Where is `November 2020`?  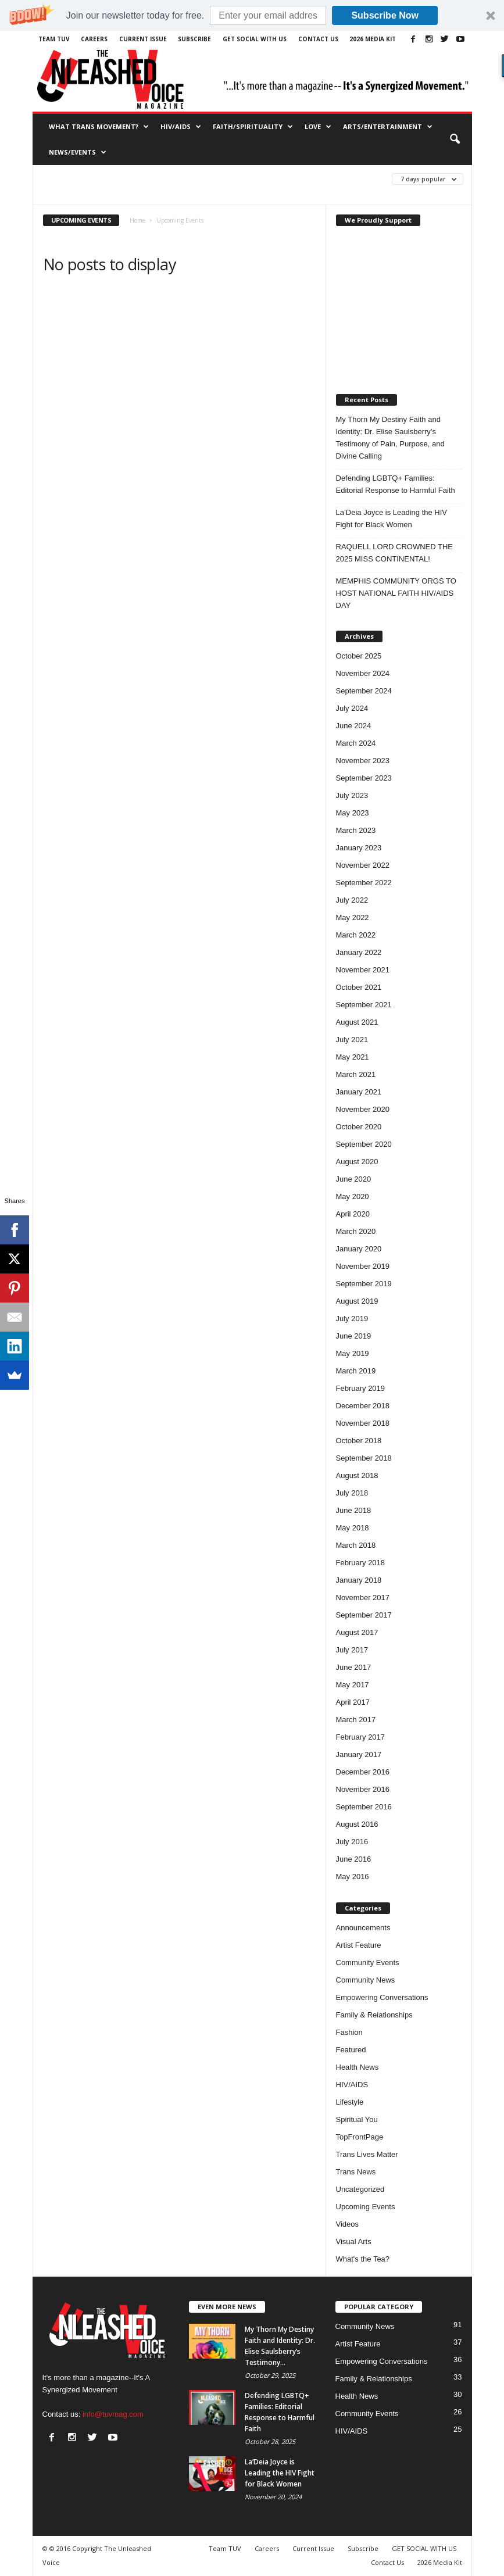
November 2020 is located at coordinates (363, 1109).